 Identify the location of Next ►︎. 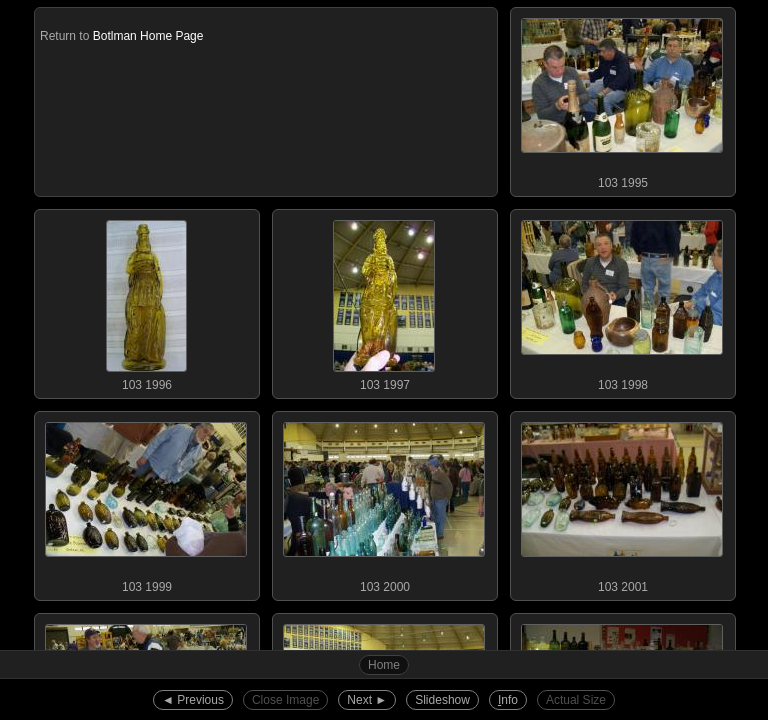
(367, 700).